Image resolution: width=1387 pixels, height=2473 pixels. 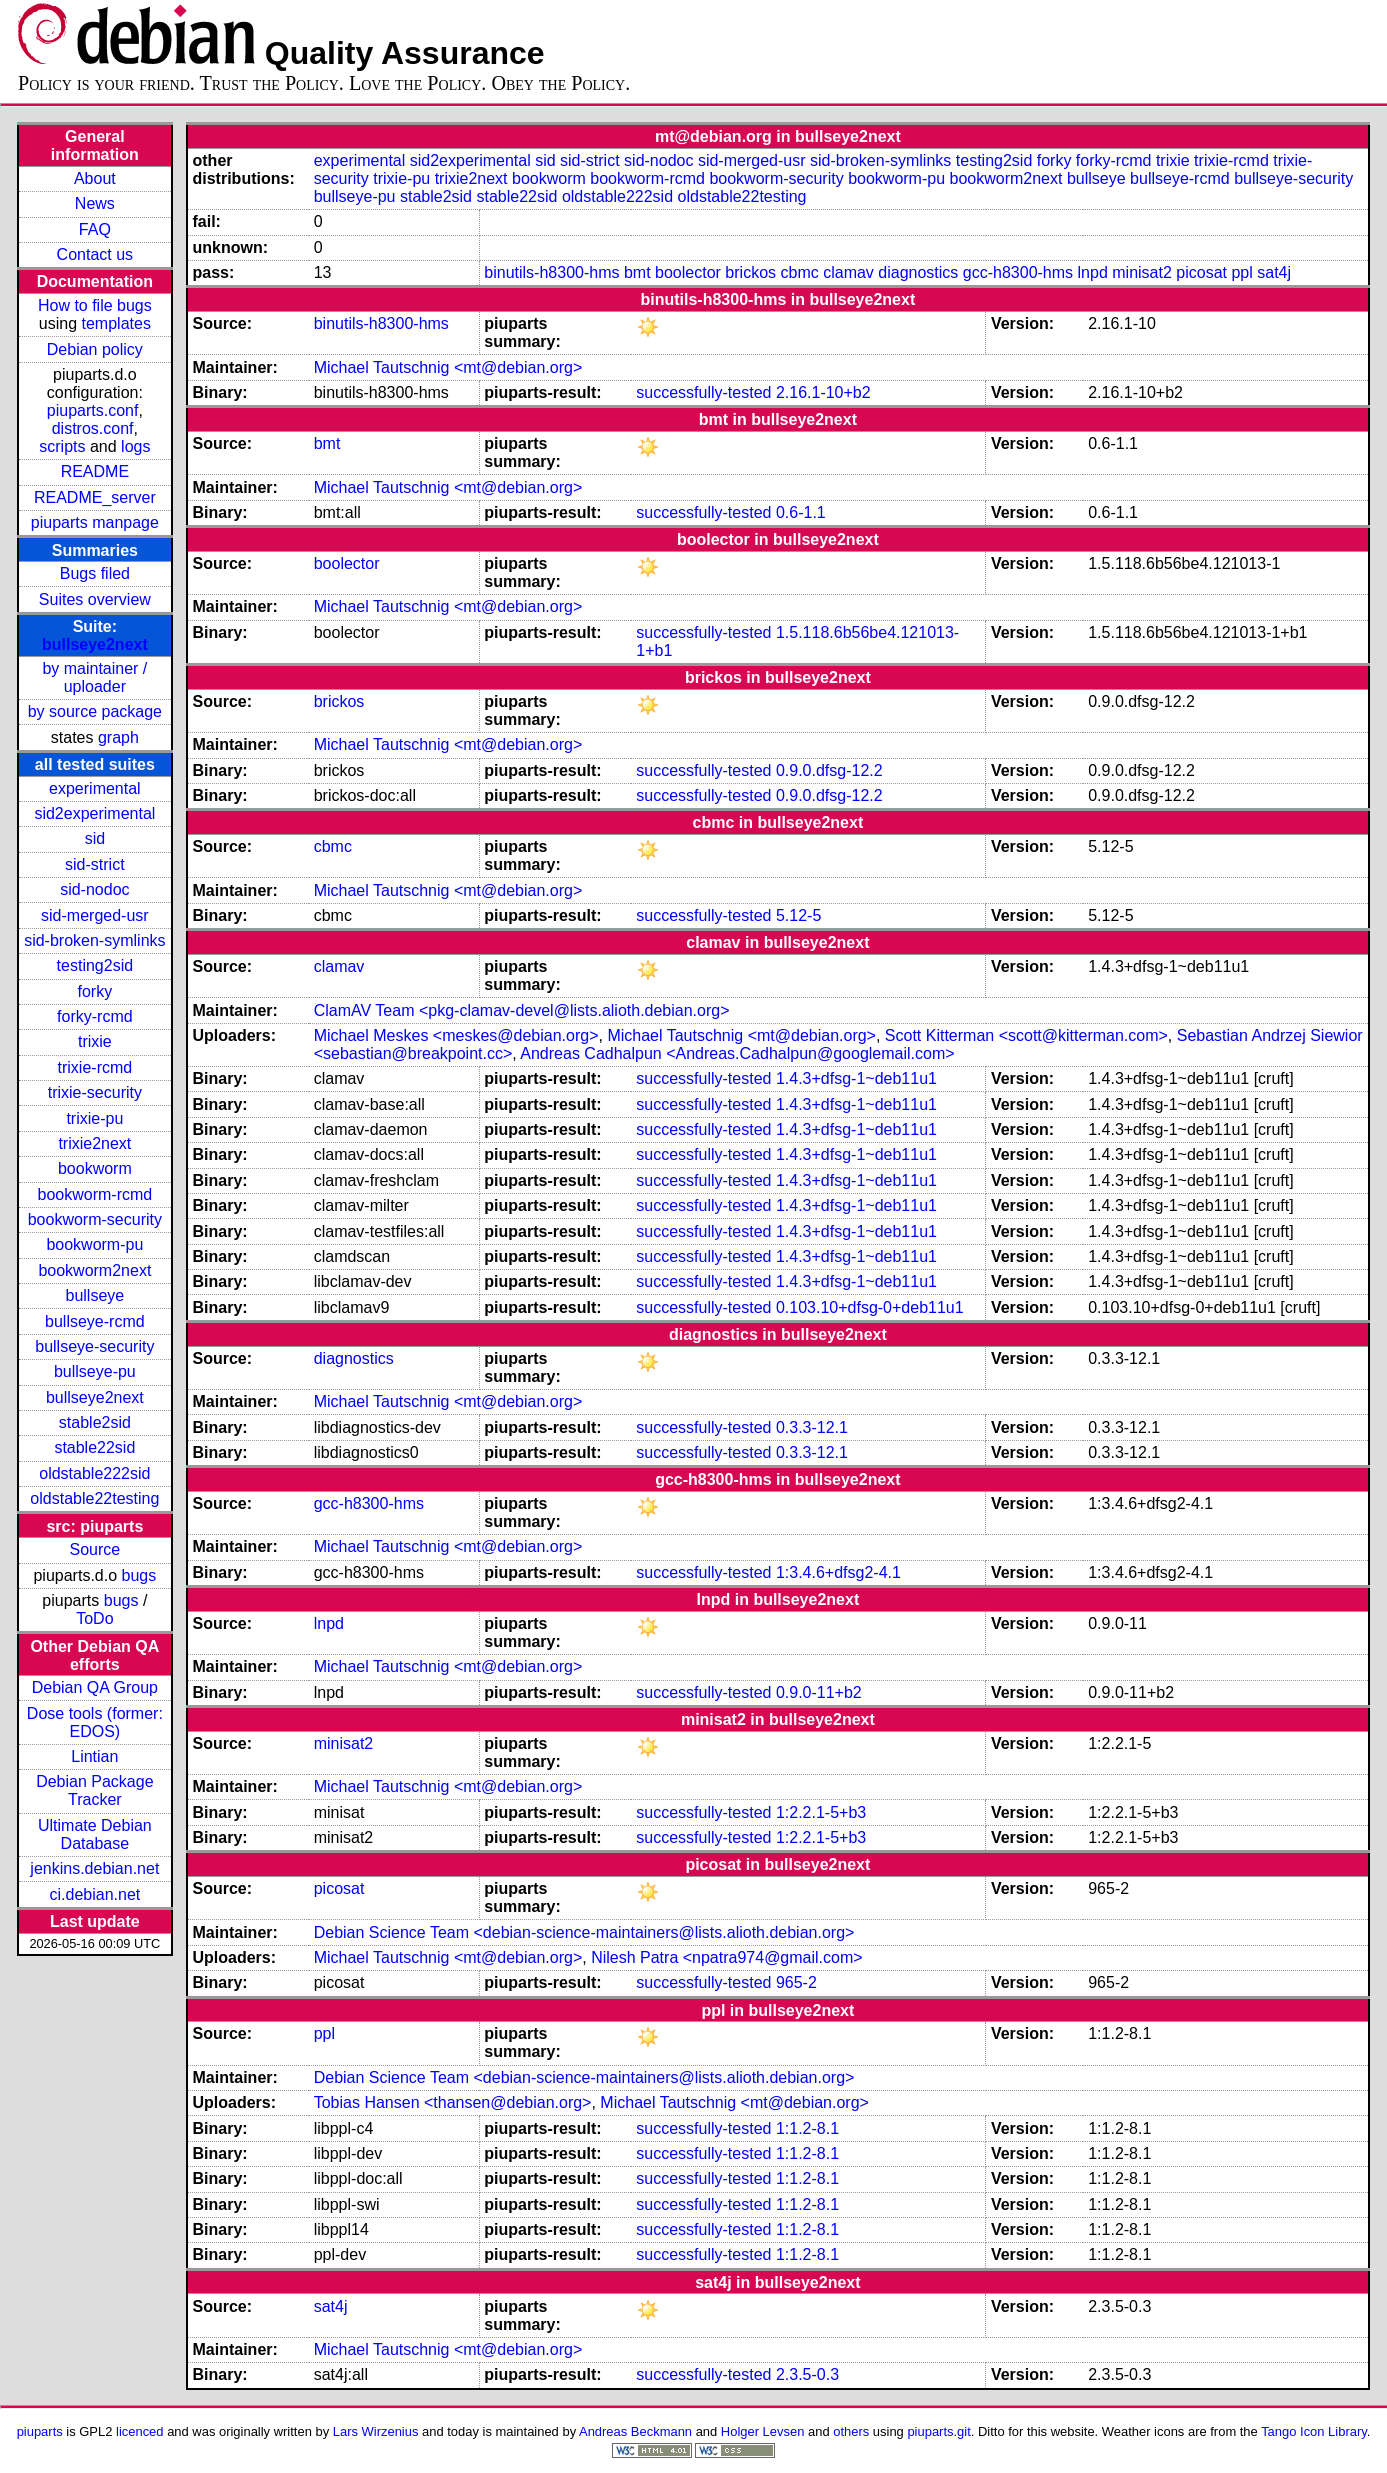 I want to click on Michael Meskes <meskes@debian.org>, so click(x=456, y=1035).